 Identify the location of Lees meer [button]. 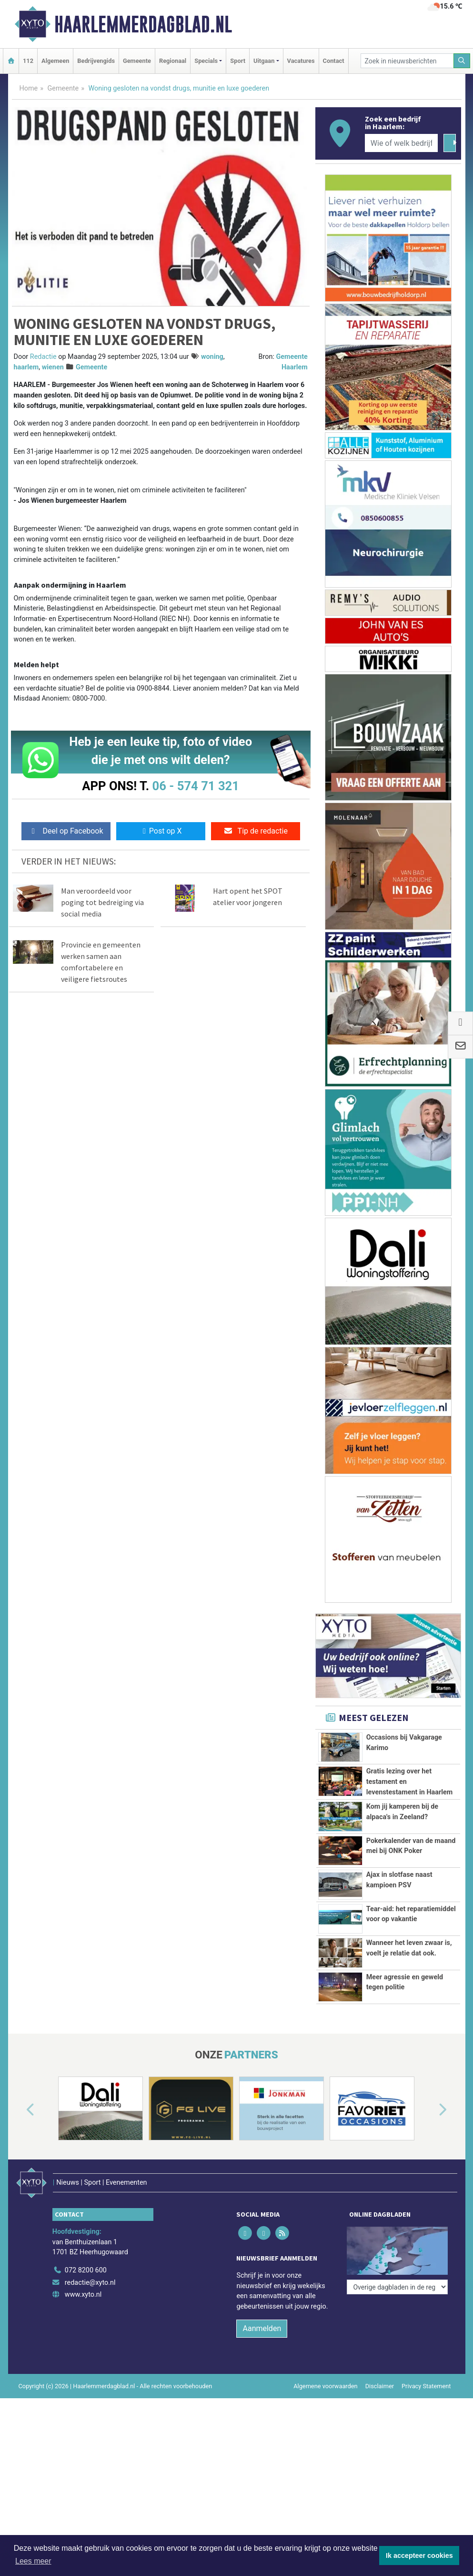
(33, 2561).